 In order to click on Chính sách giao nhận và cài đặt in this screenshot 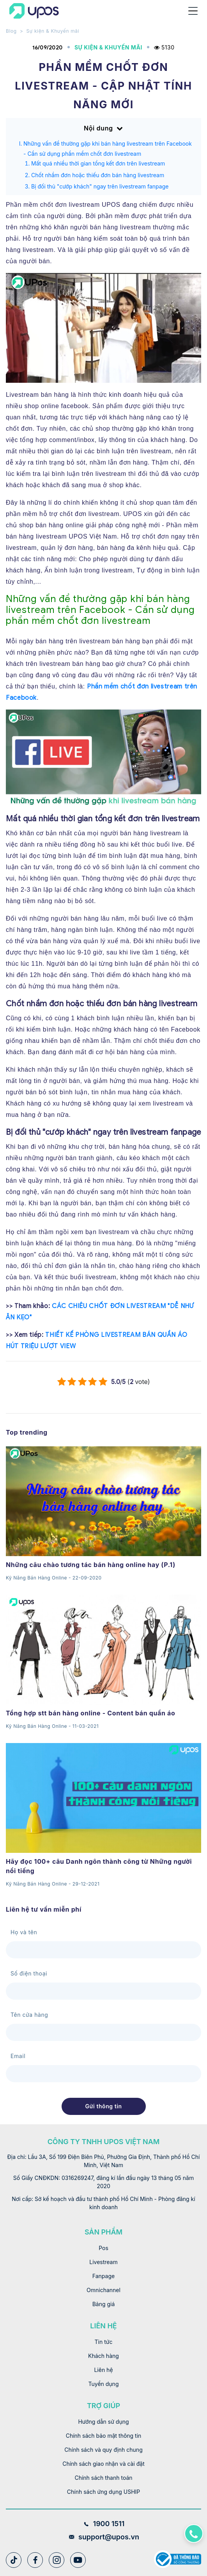, I will do `click(103, 2463)`.